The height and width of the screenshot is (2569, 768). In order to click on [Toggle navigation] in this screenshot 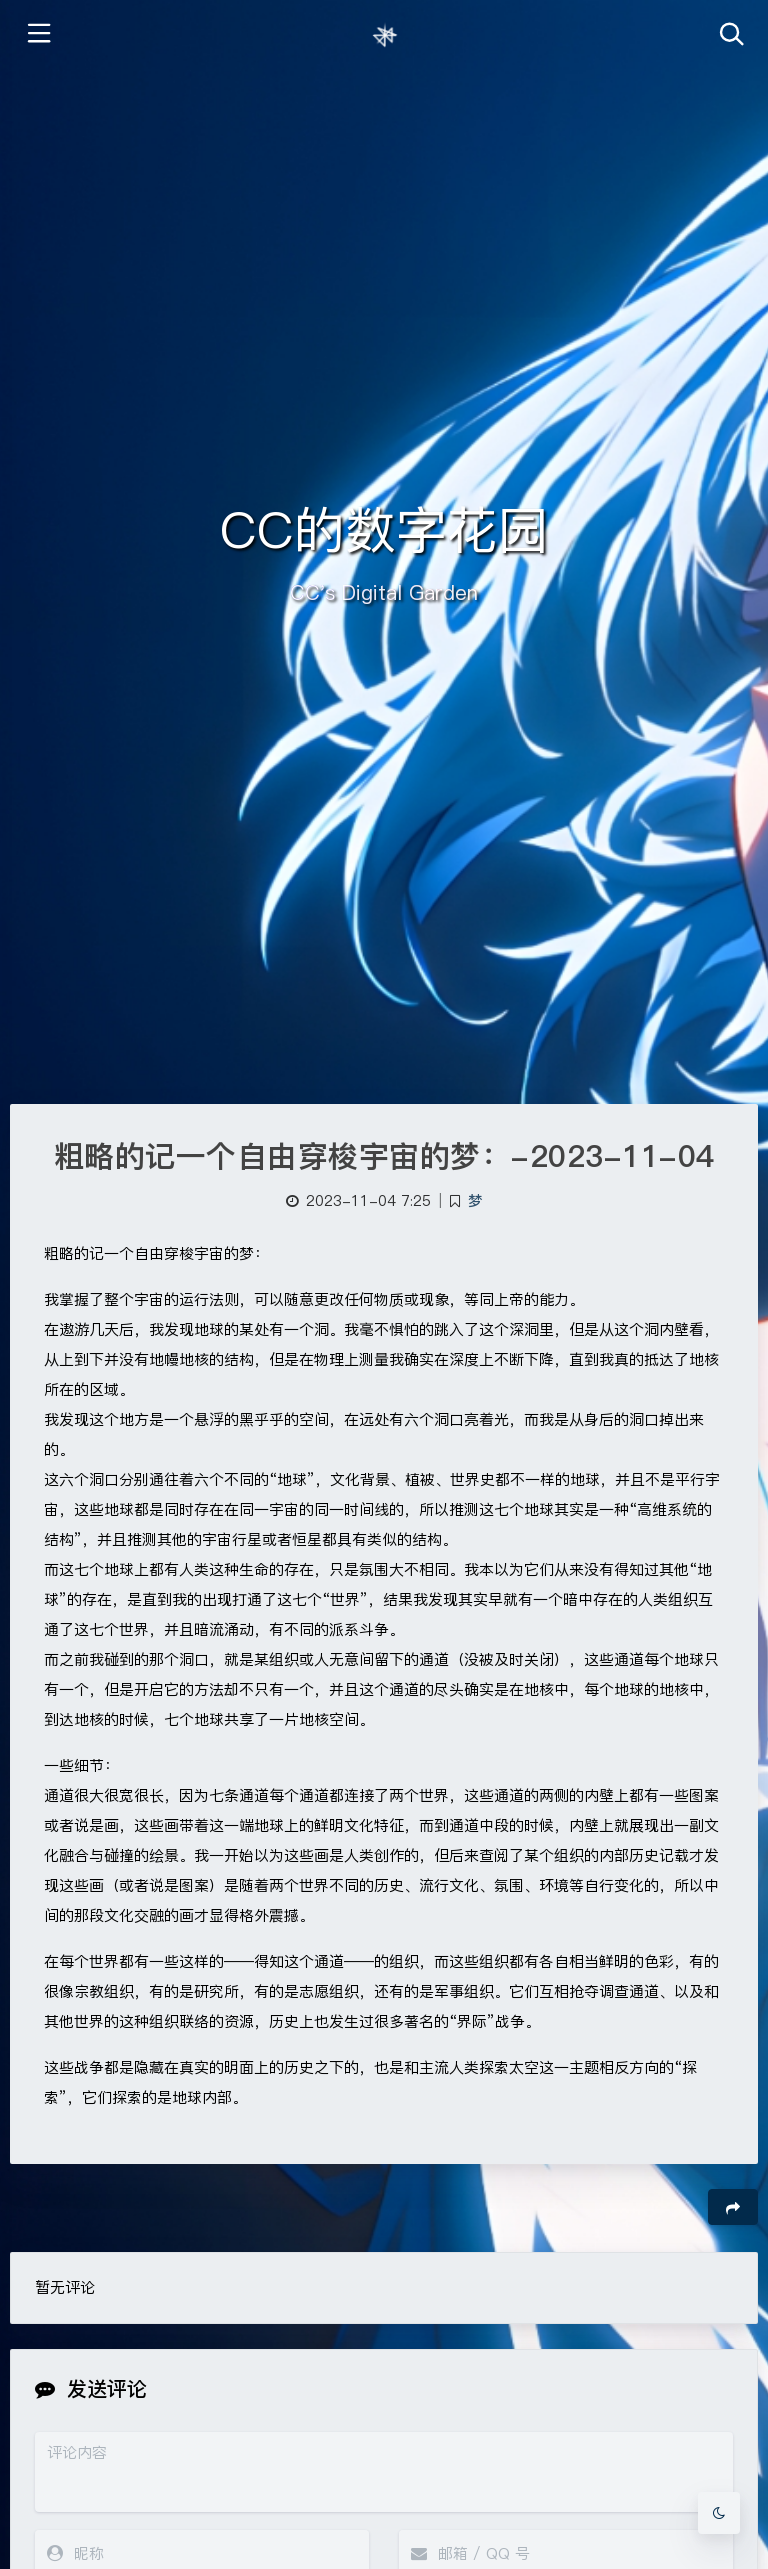, I will do `click(730, 35)`.